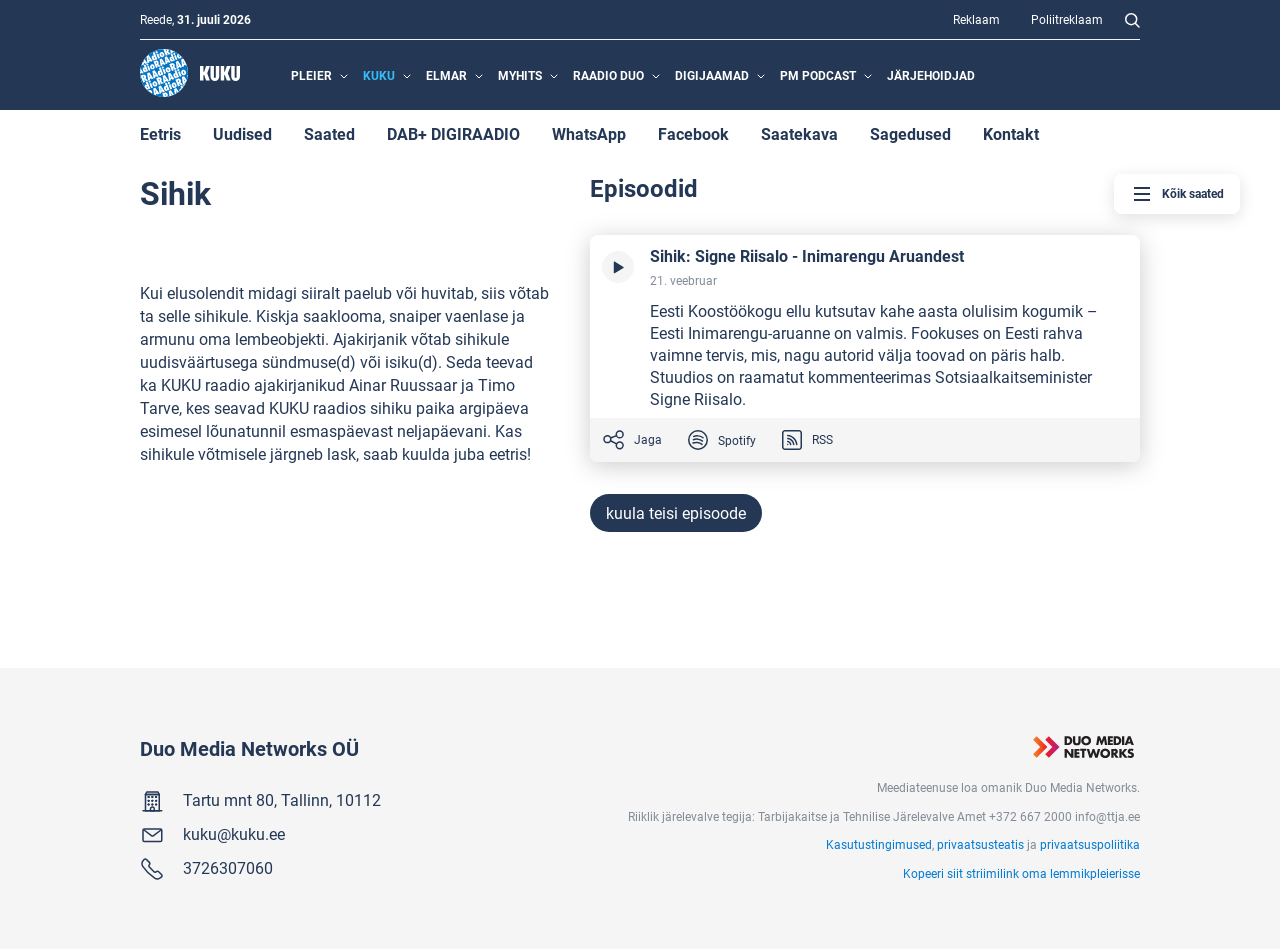  Describe the element at coordinates (1067, 19) in the screenshot. I see `Poliitreklaam` at that location.